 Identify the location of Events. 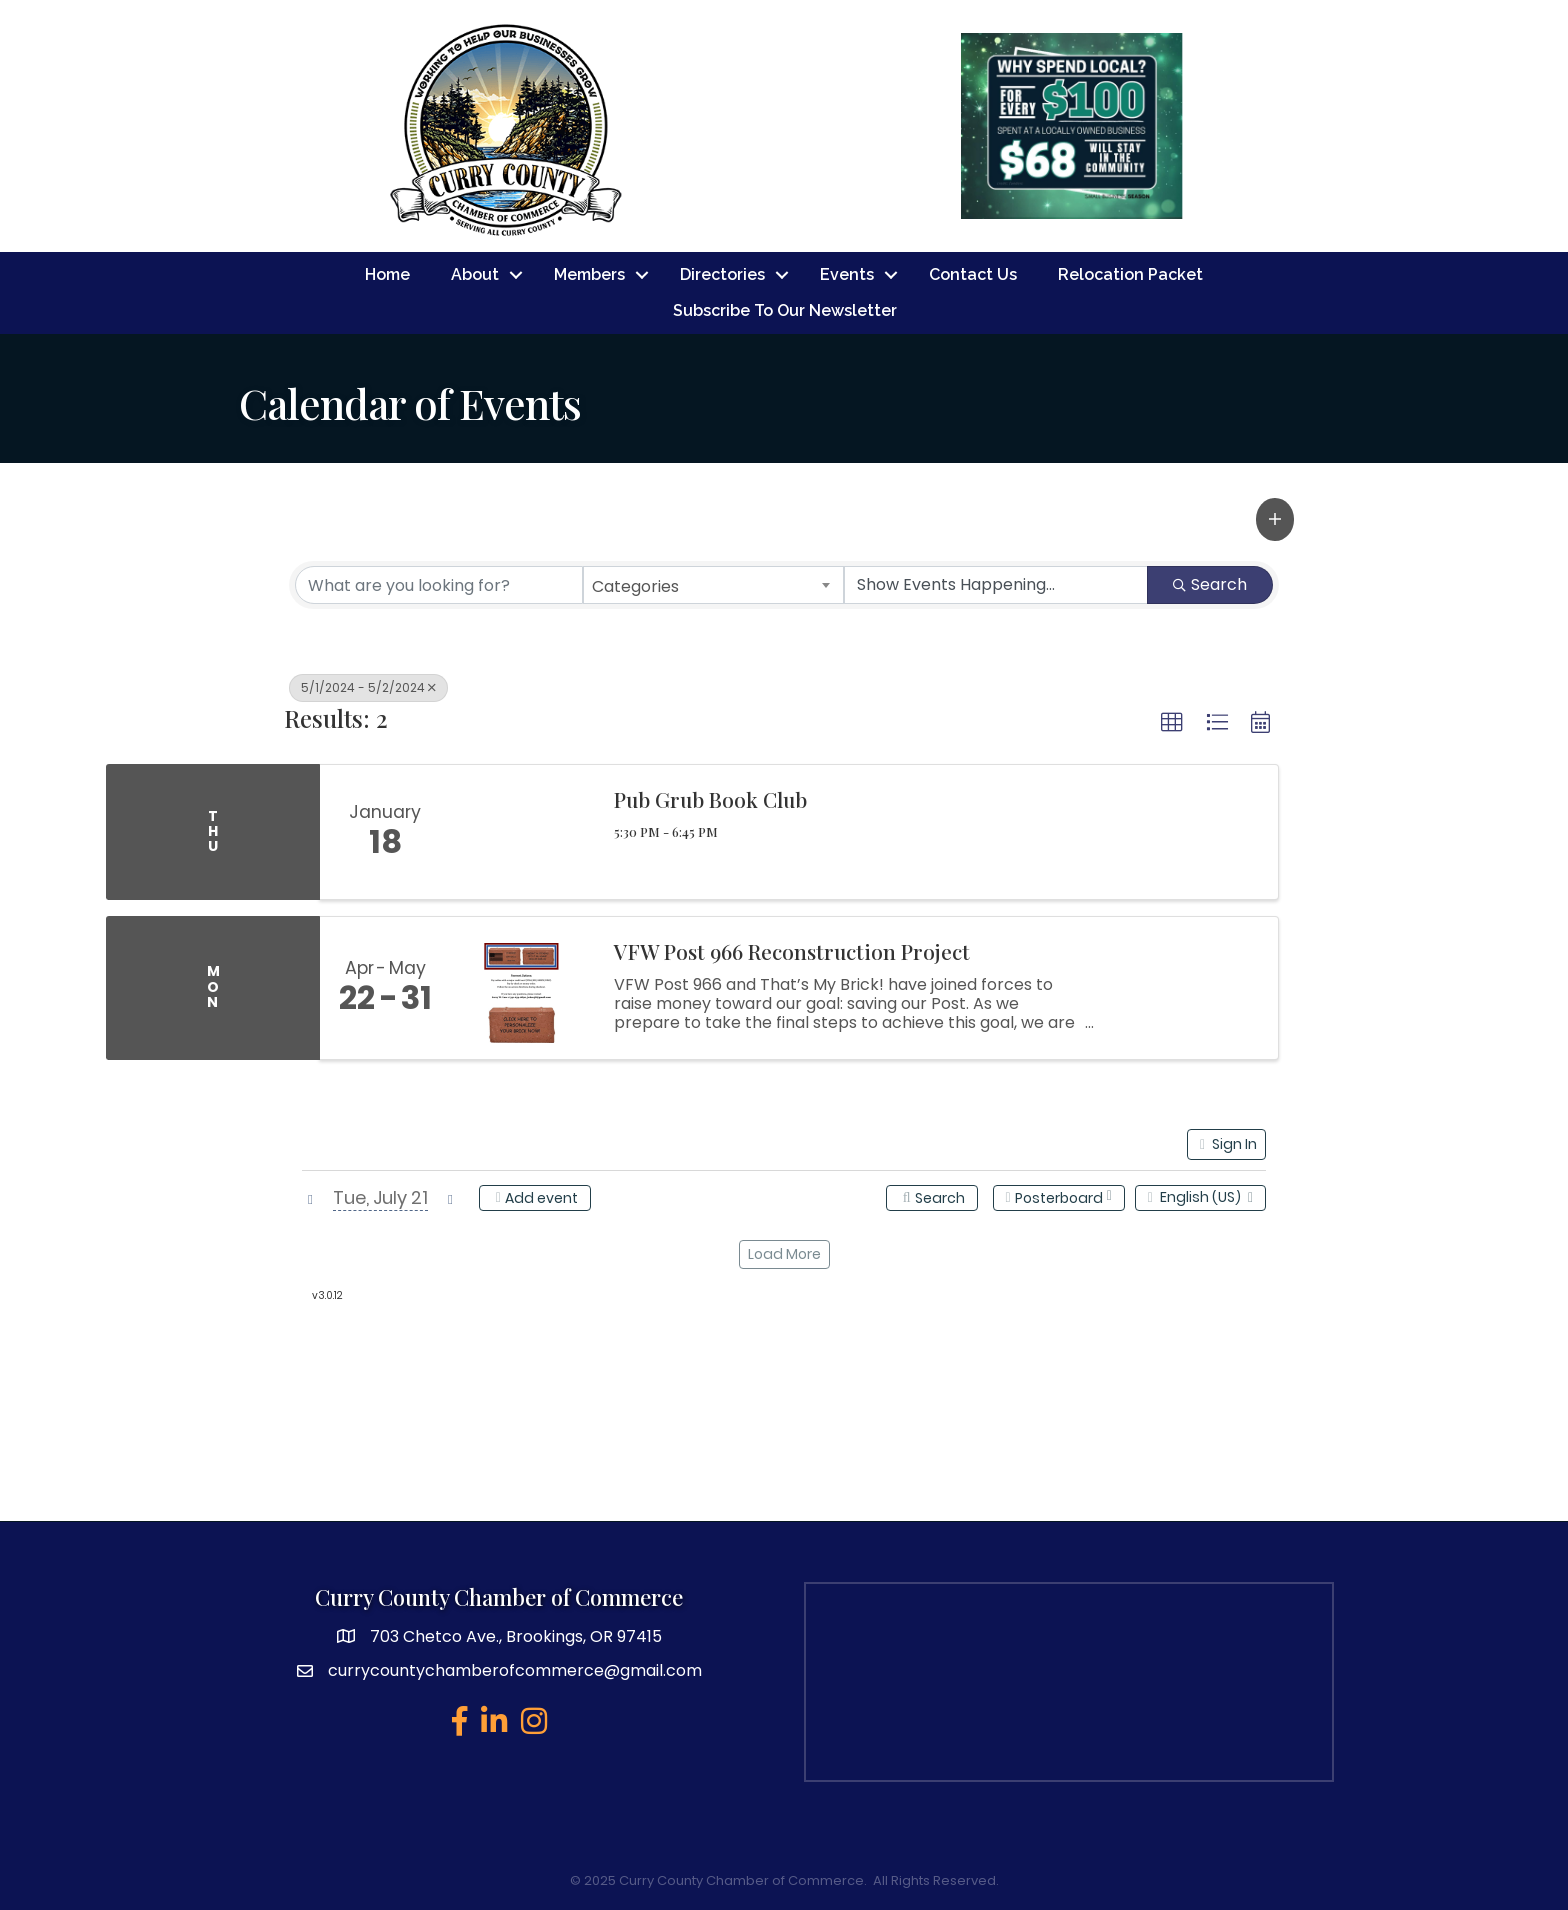
(847, 274).